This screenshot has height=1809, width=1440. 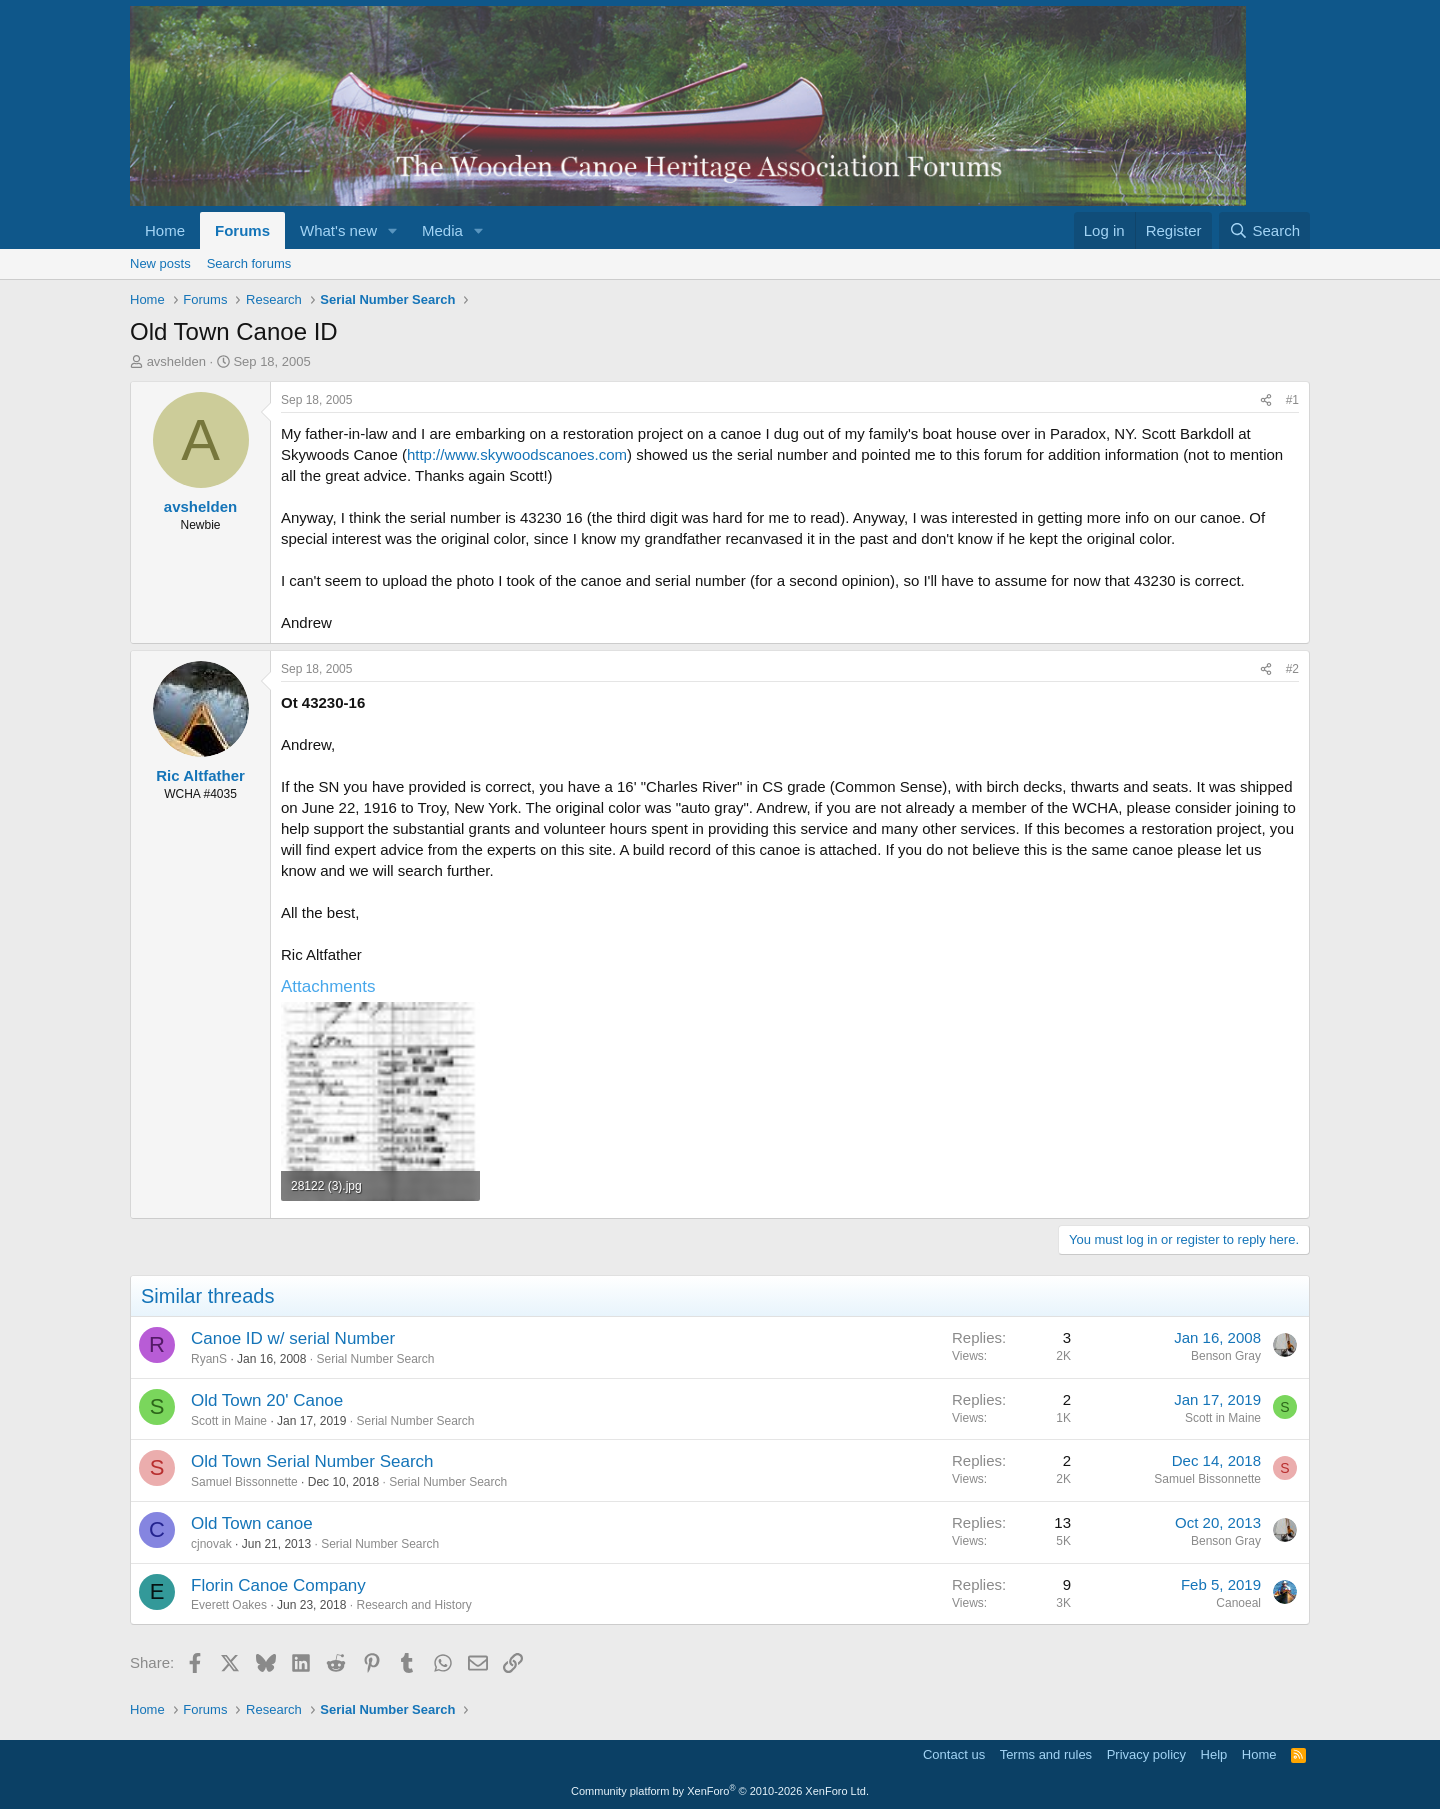 I want to click on Terms and rules, so click(x=1046, y=1754).